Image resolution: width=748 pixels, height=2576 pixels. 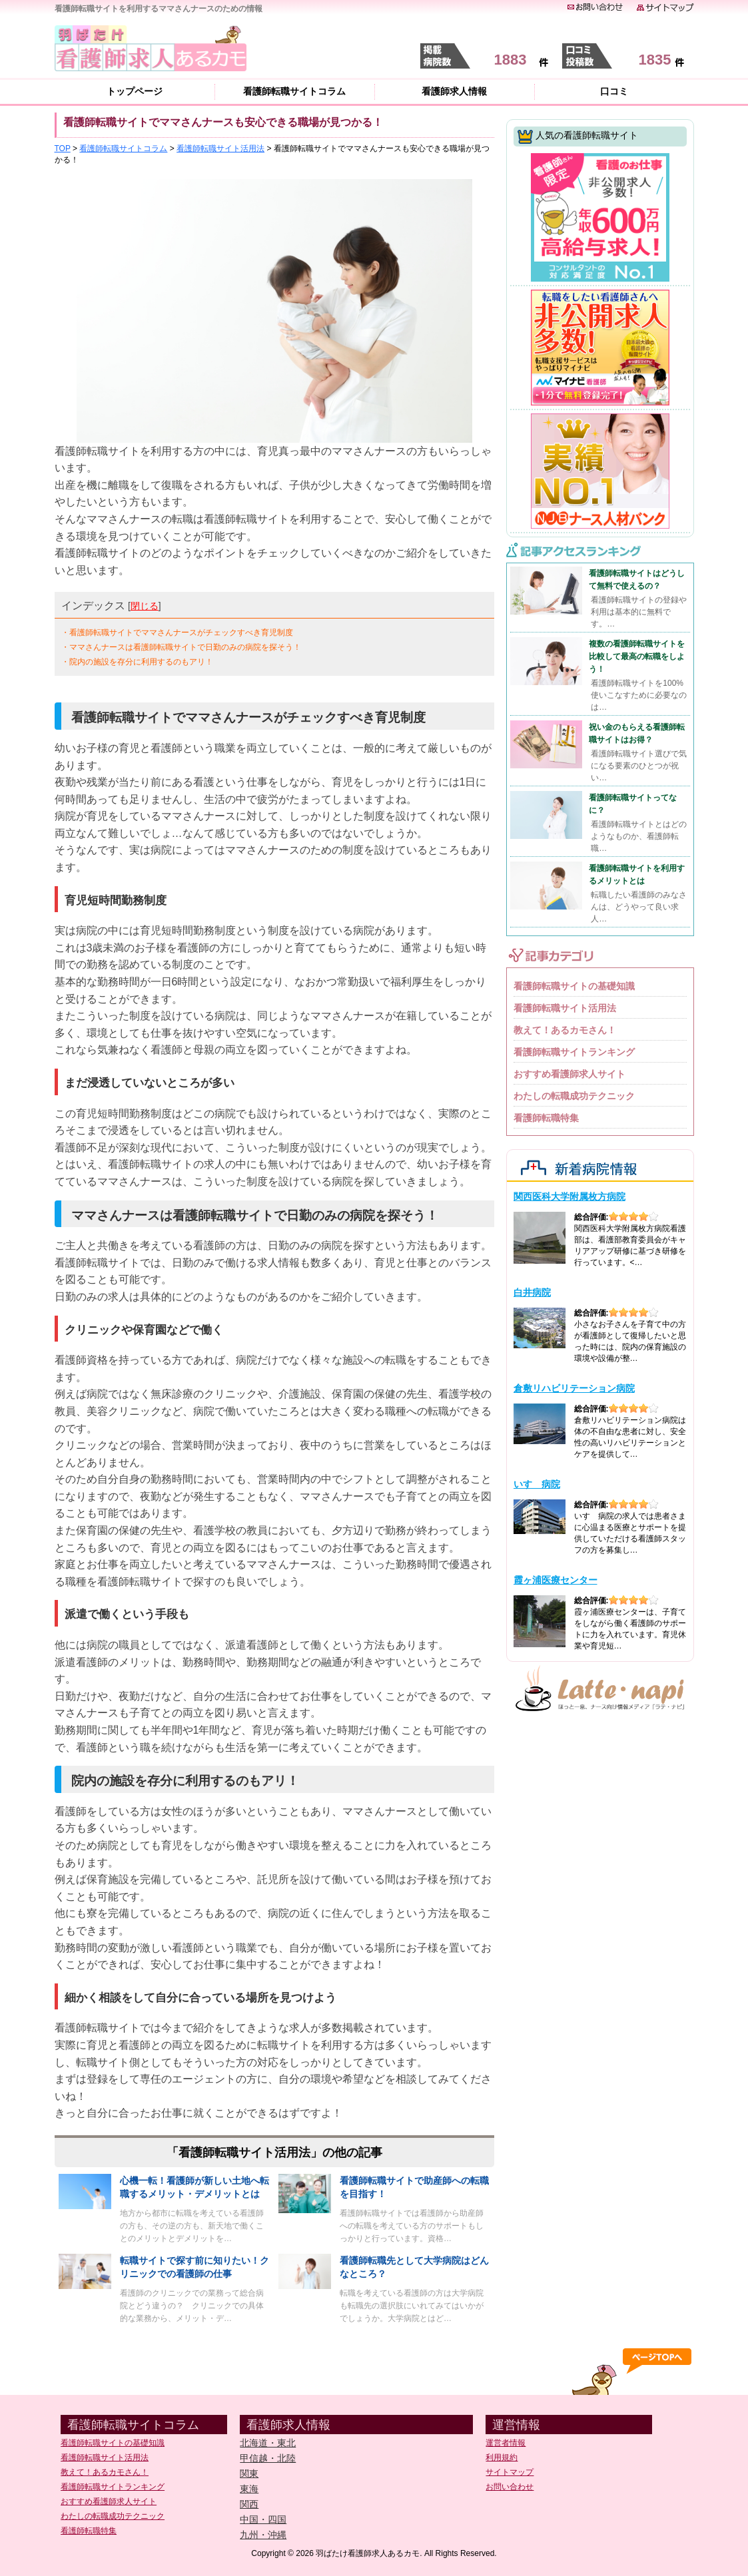 What do you see at coordinates (135, 91) in the screenshot?
I see `トップページ` at bounding box center [135, 91].